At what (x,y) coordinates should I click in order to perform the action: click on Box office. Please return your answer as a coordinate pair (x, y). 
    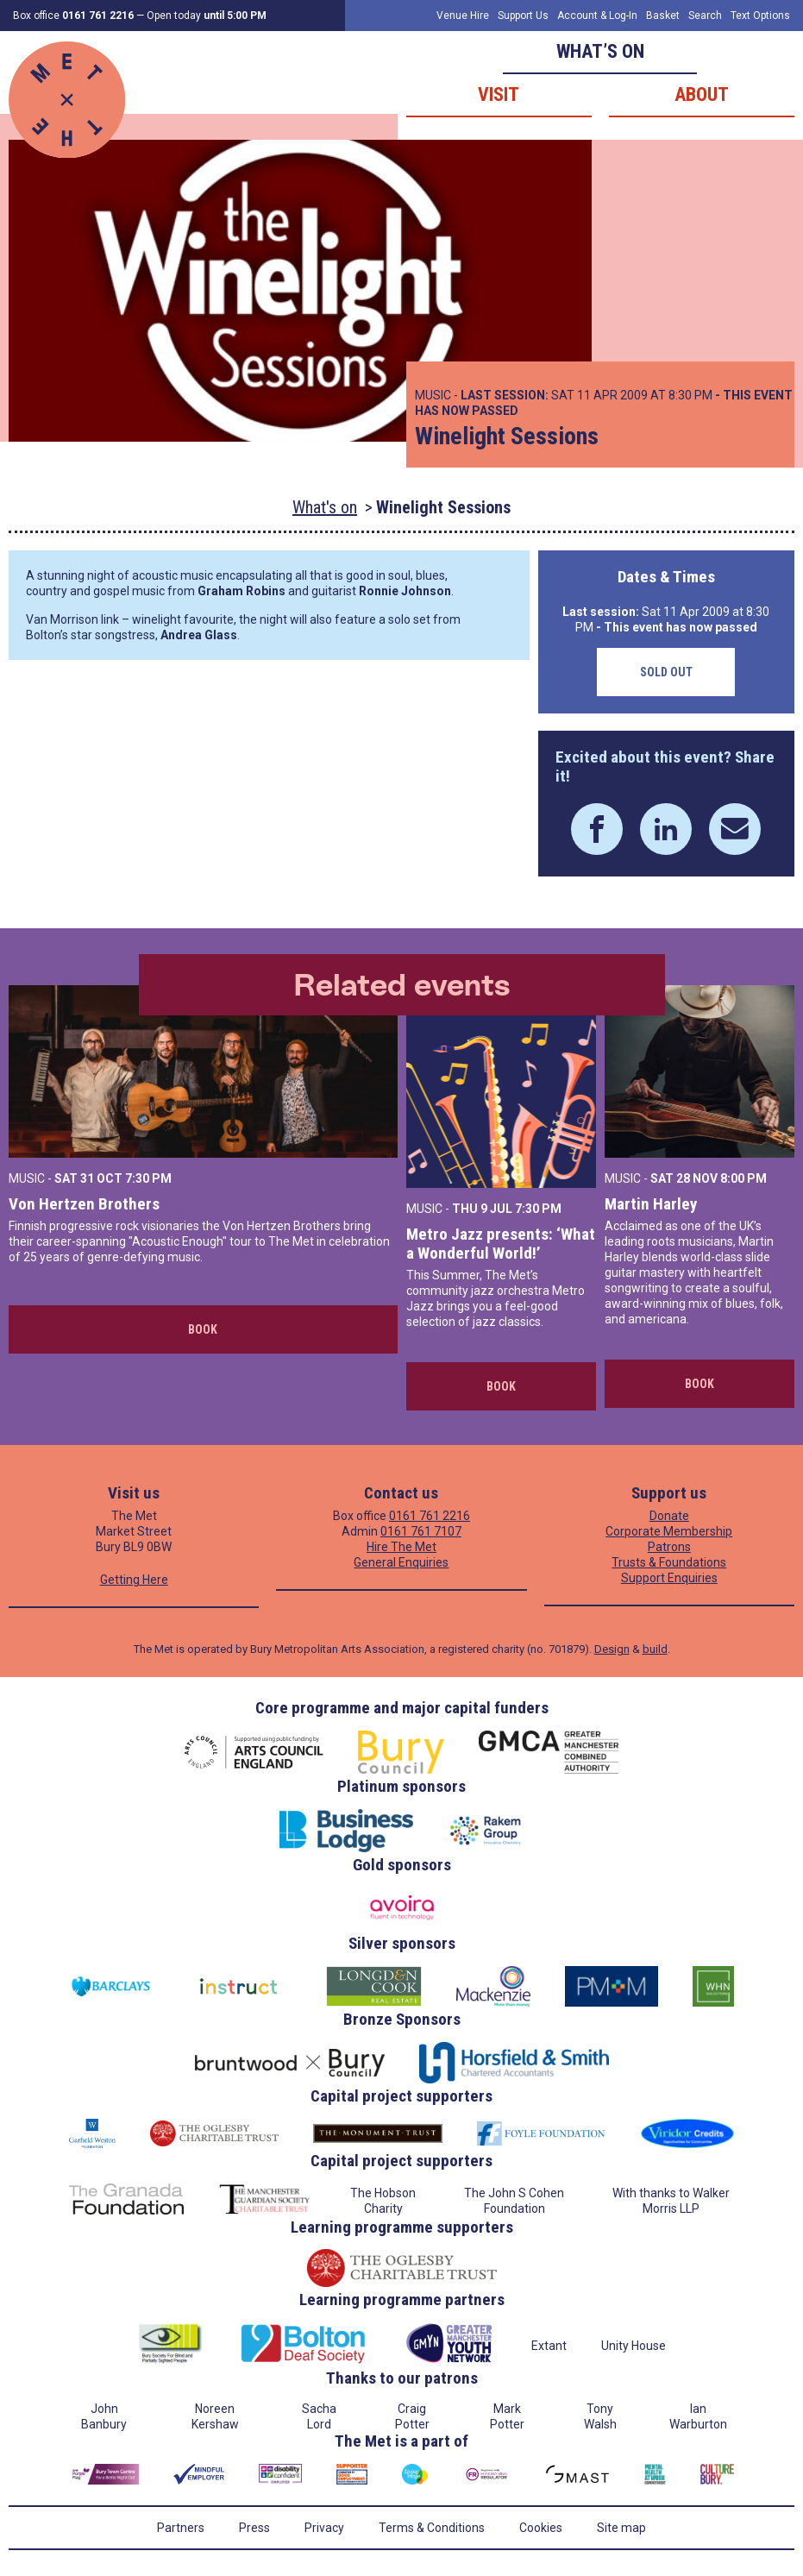
    Looking at the image, I should click on (73, 15).